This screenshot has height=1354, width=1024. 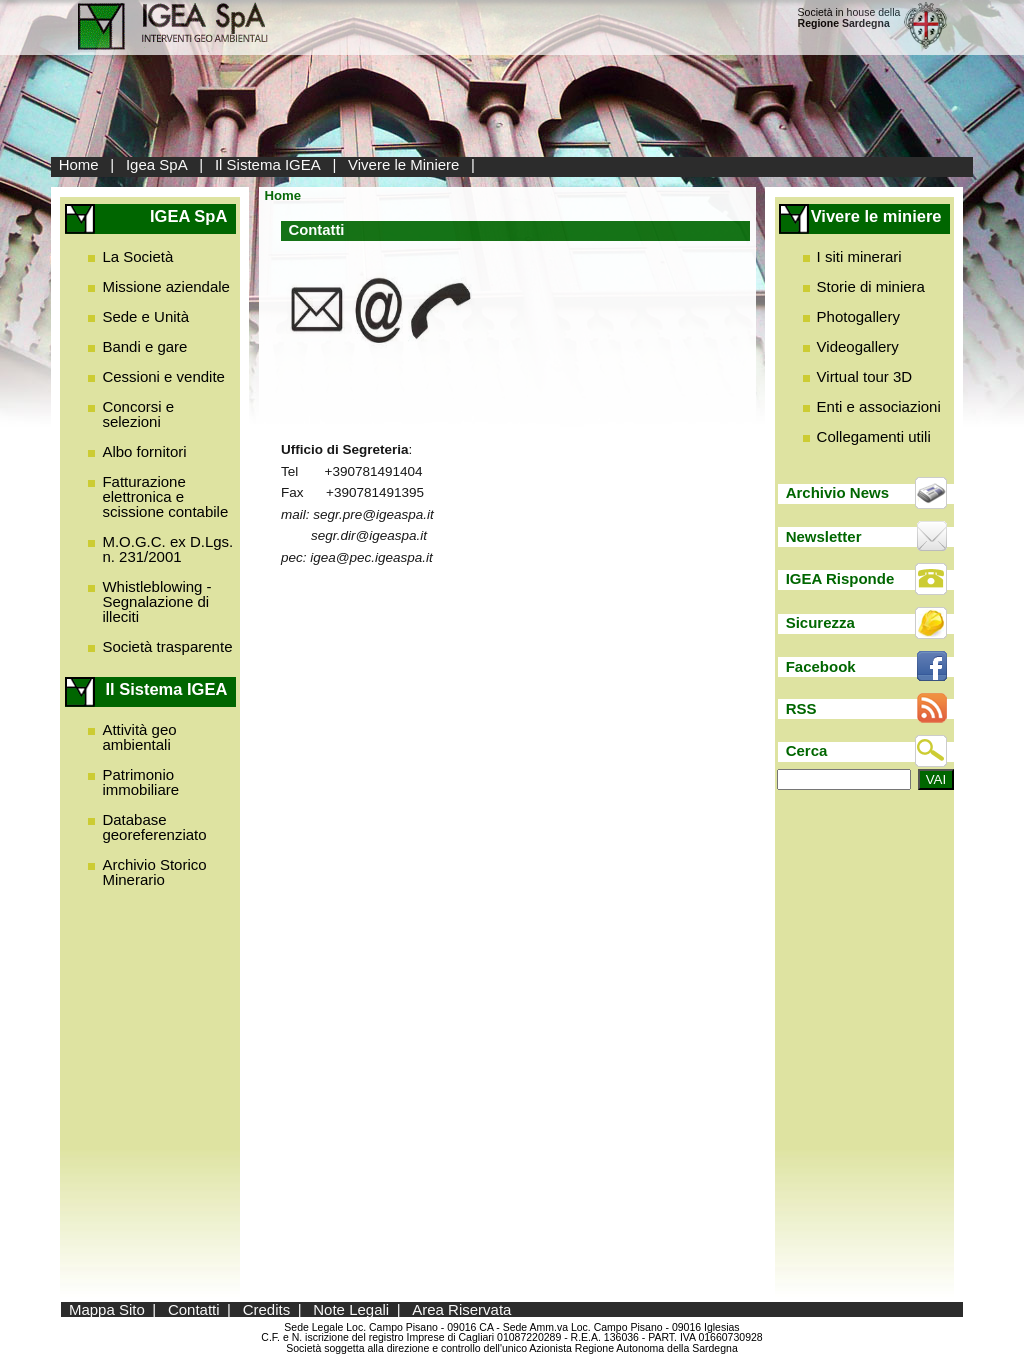 What do you see at coordinates (840, 578) in the screenshot?
I see `IGEA Risponde` at bounding box center [840, 578].